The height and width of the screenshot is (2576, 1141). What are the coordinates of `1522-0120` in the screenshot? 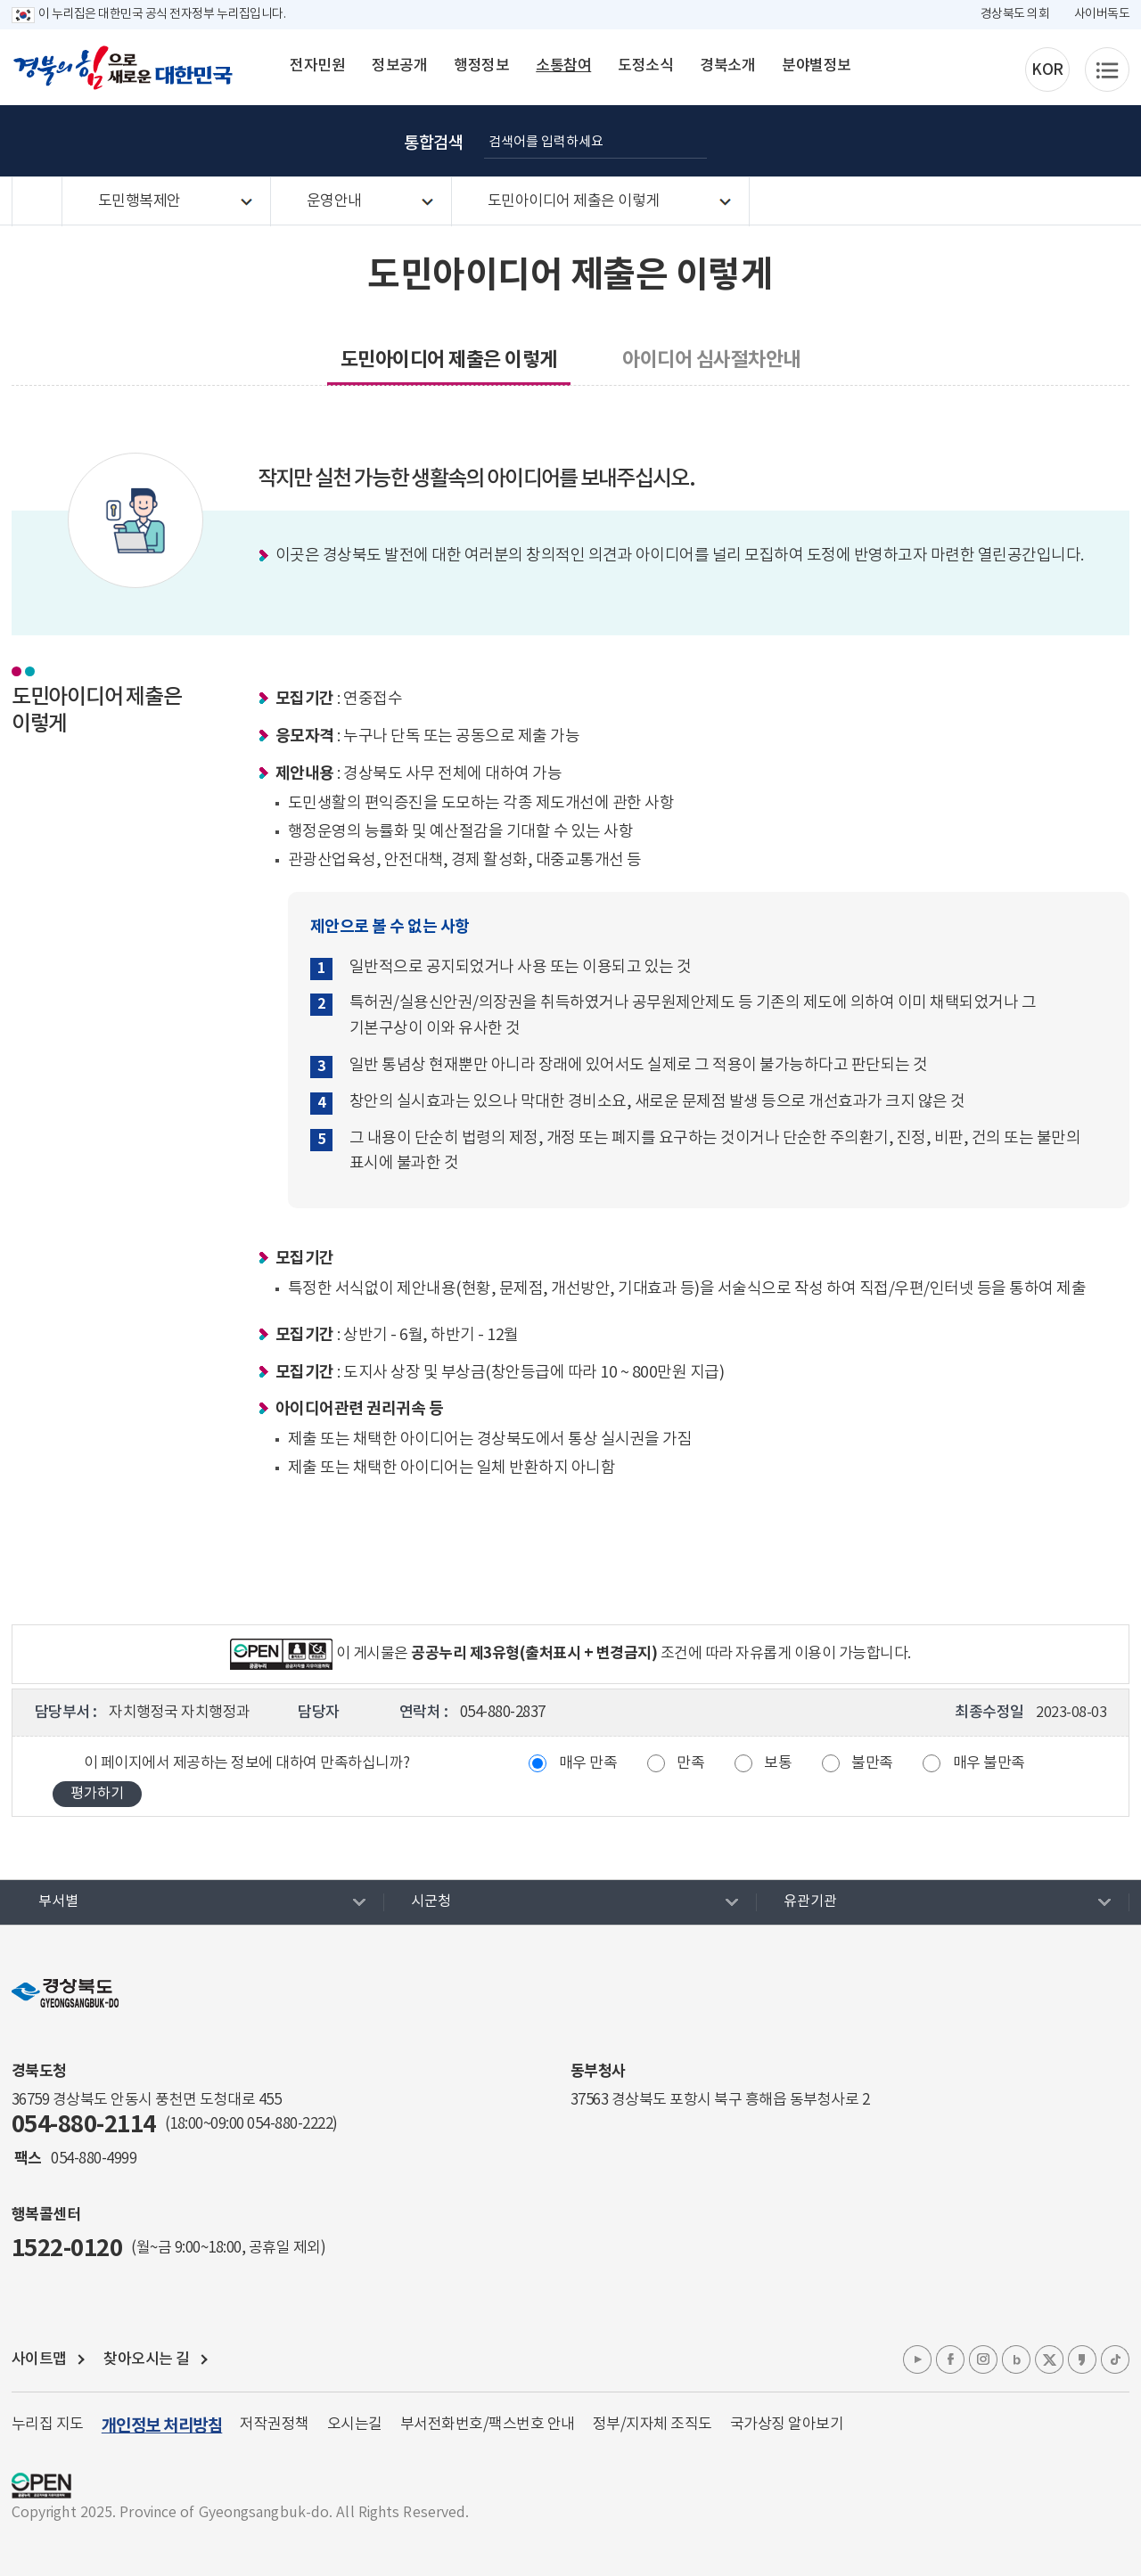 It's located at (67, 2248).